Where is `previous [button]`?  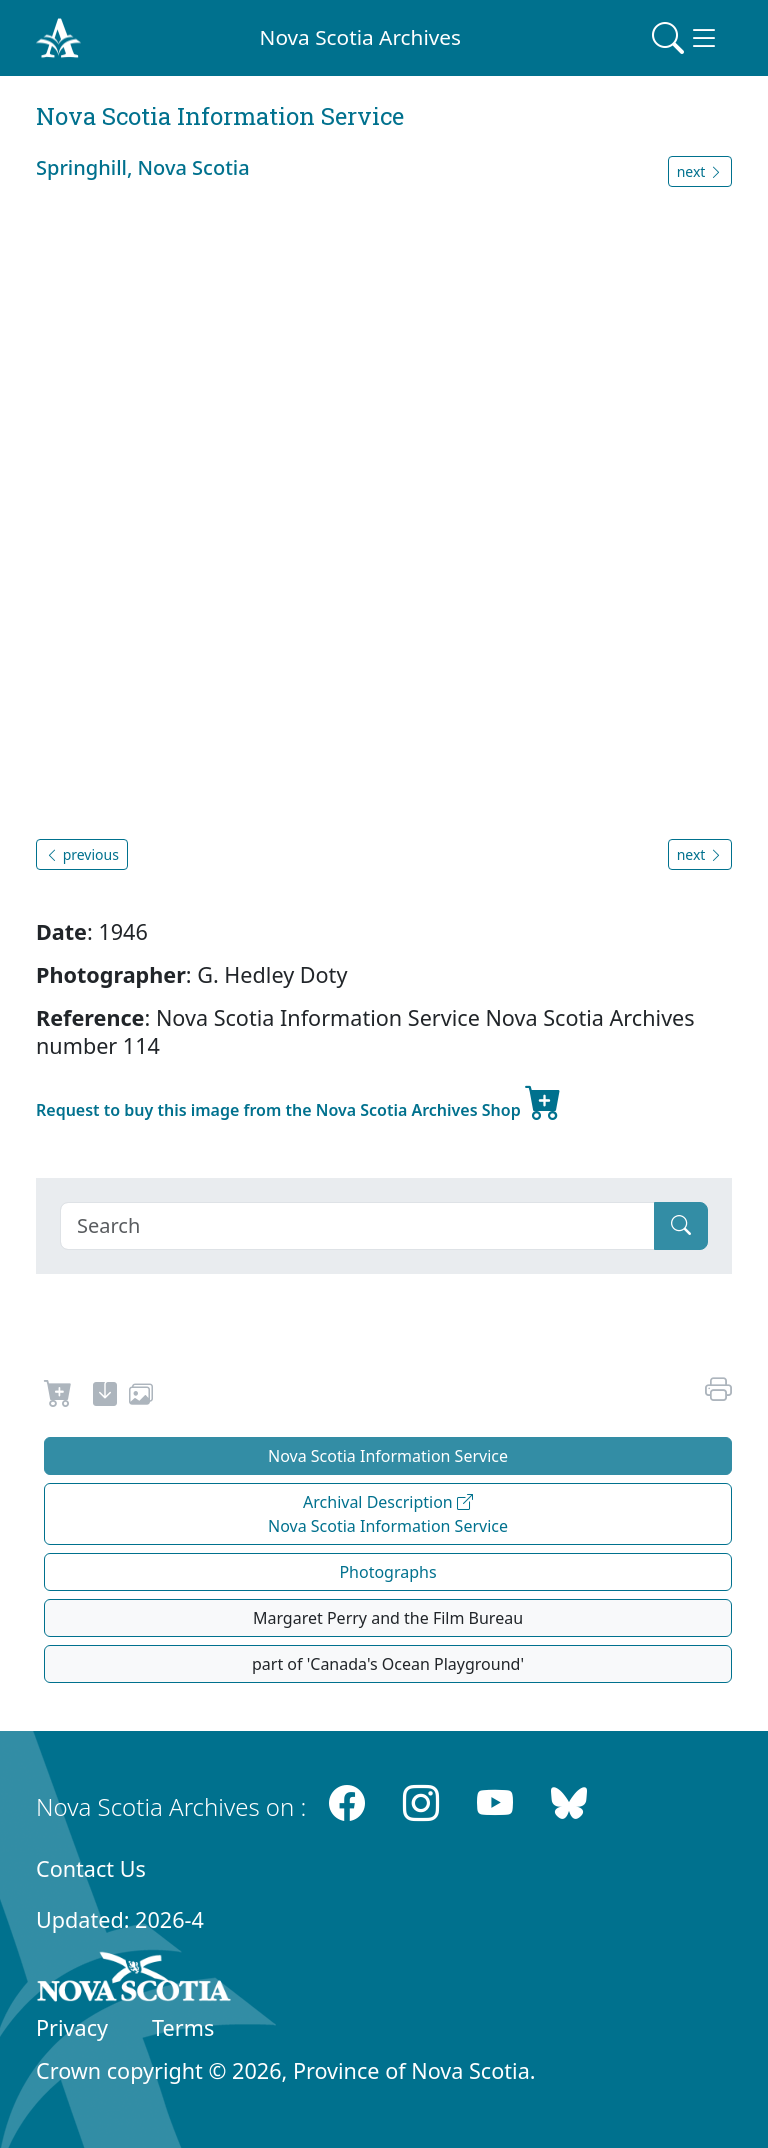 previous [button] is located at coordinates (82, 854).